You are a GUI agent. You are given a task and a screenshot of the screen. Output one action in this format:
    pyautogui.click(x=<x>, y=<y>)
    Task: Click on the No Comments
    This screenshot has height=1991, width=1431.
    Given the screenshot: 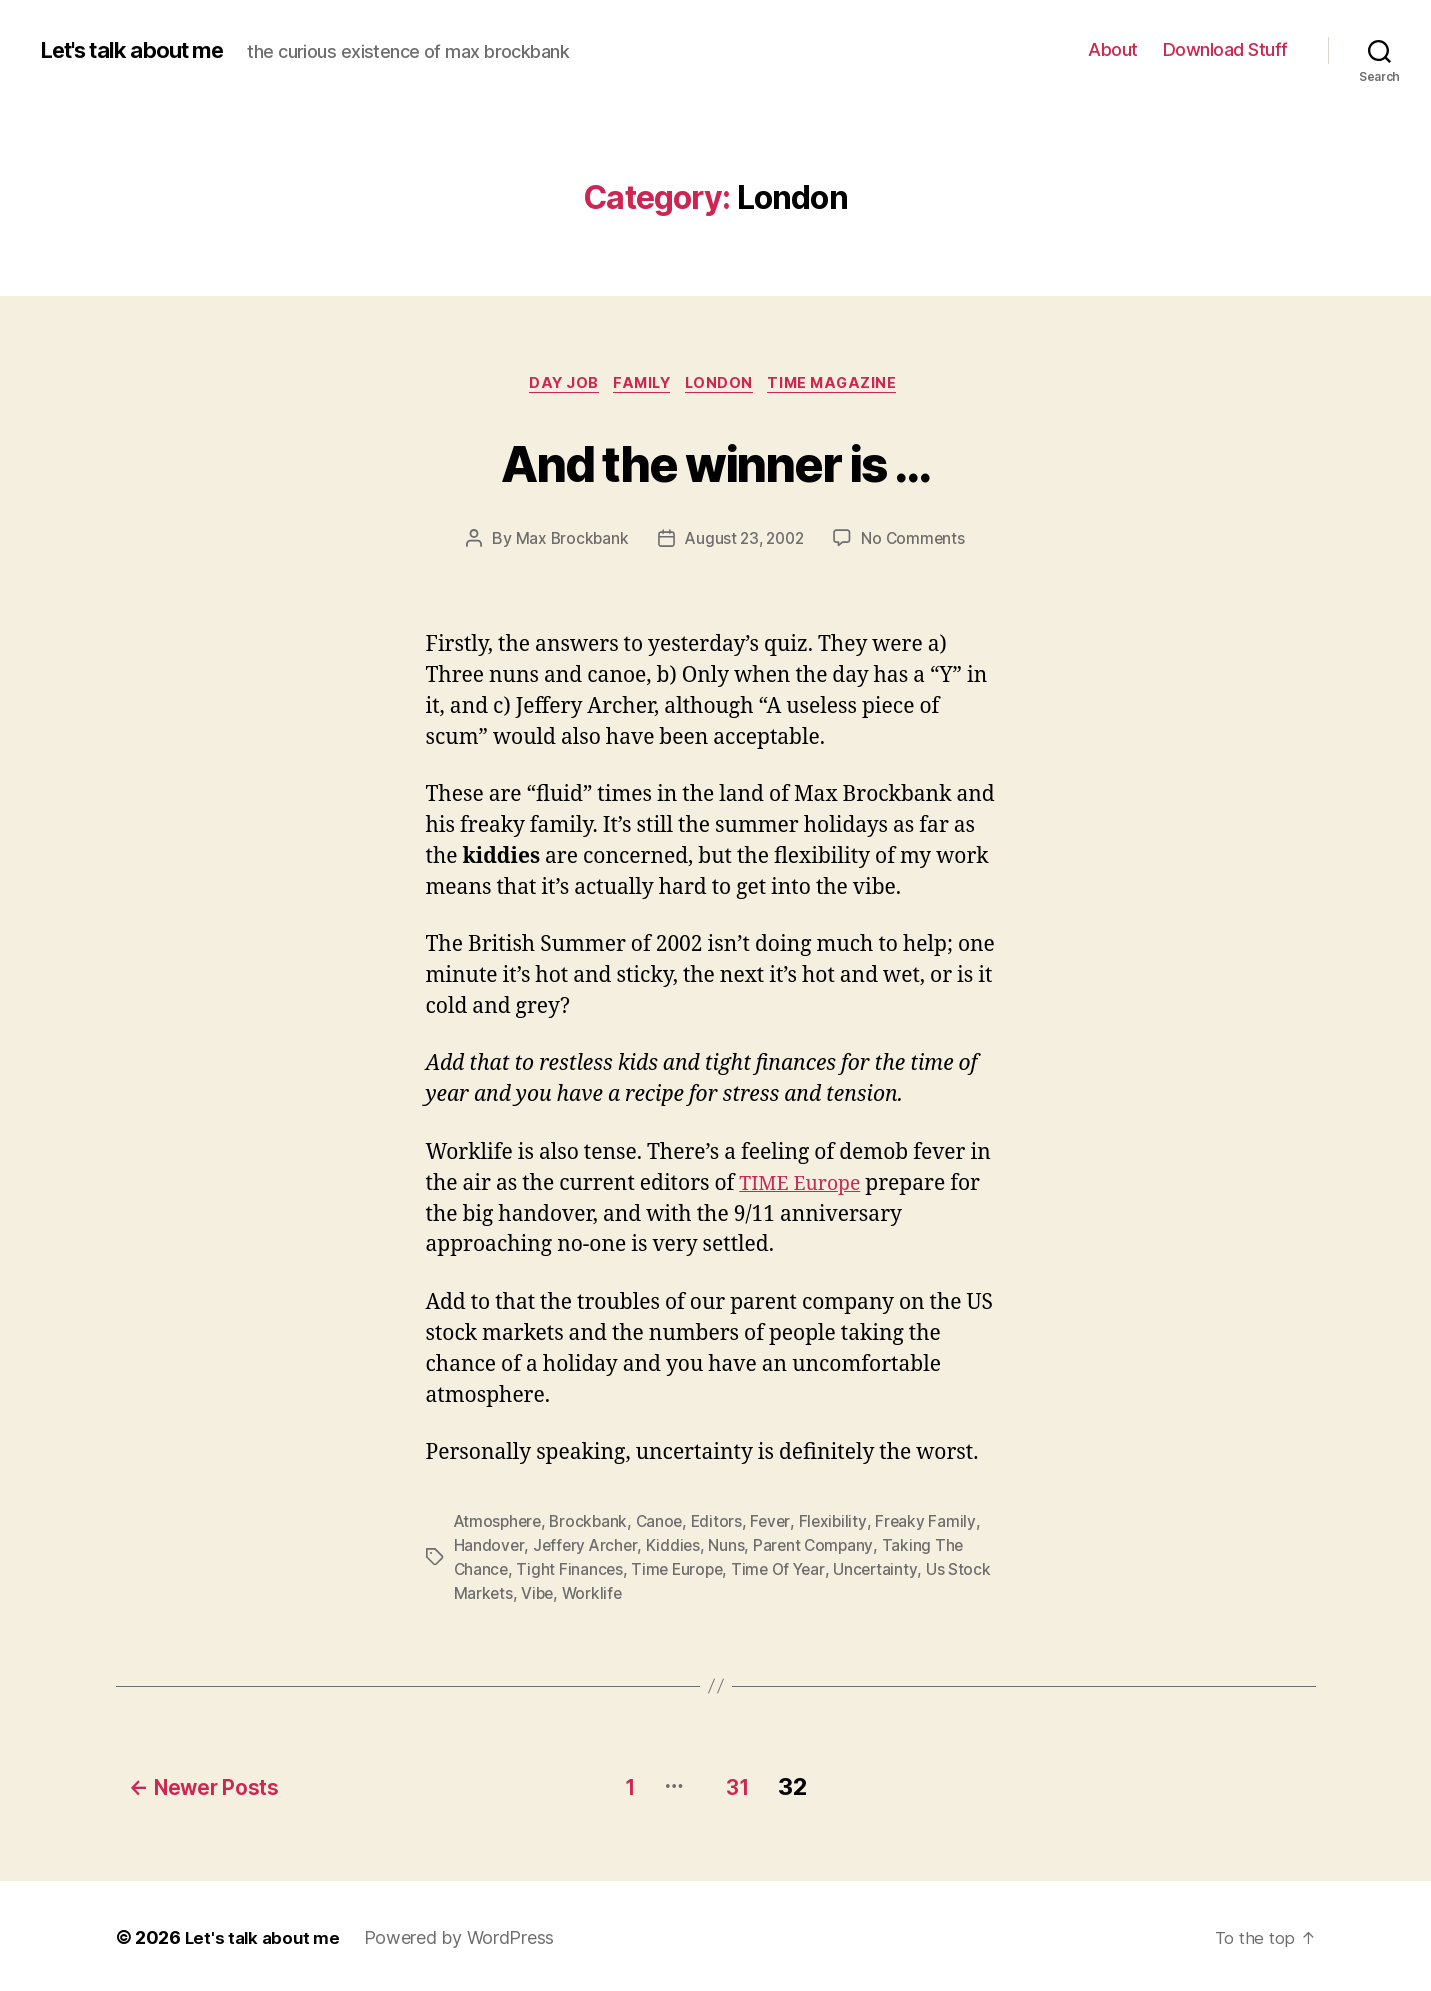 What is the action you would take?
    pyautogui.click(x=917, y=541)
    